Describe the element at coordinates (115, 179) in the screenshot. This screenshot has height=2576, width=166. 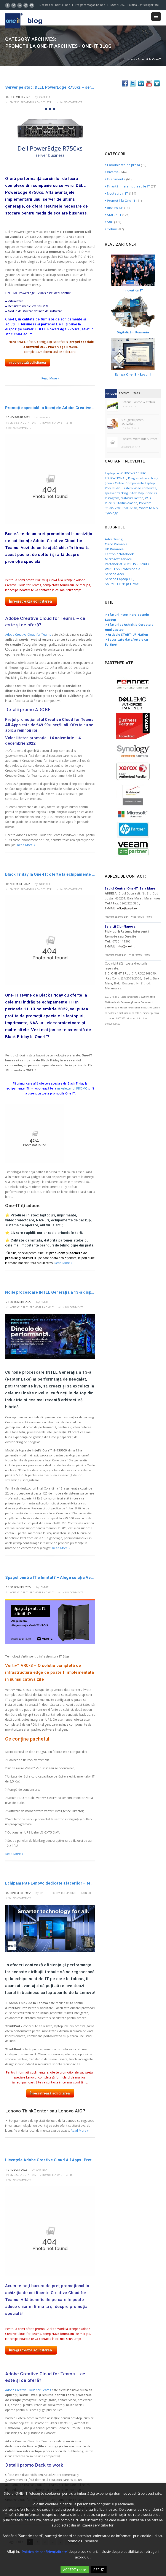
I see `Evenimente` at that location.